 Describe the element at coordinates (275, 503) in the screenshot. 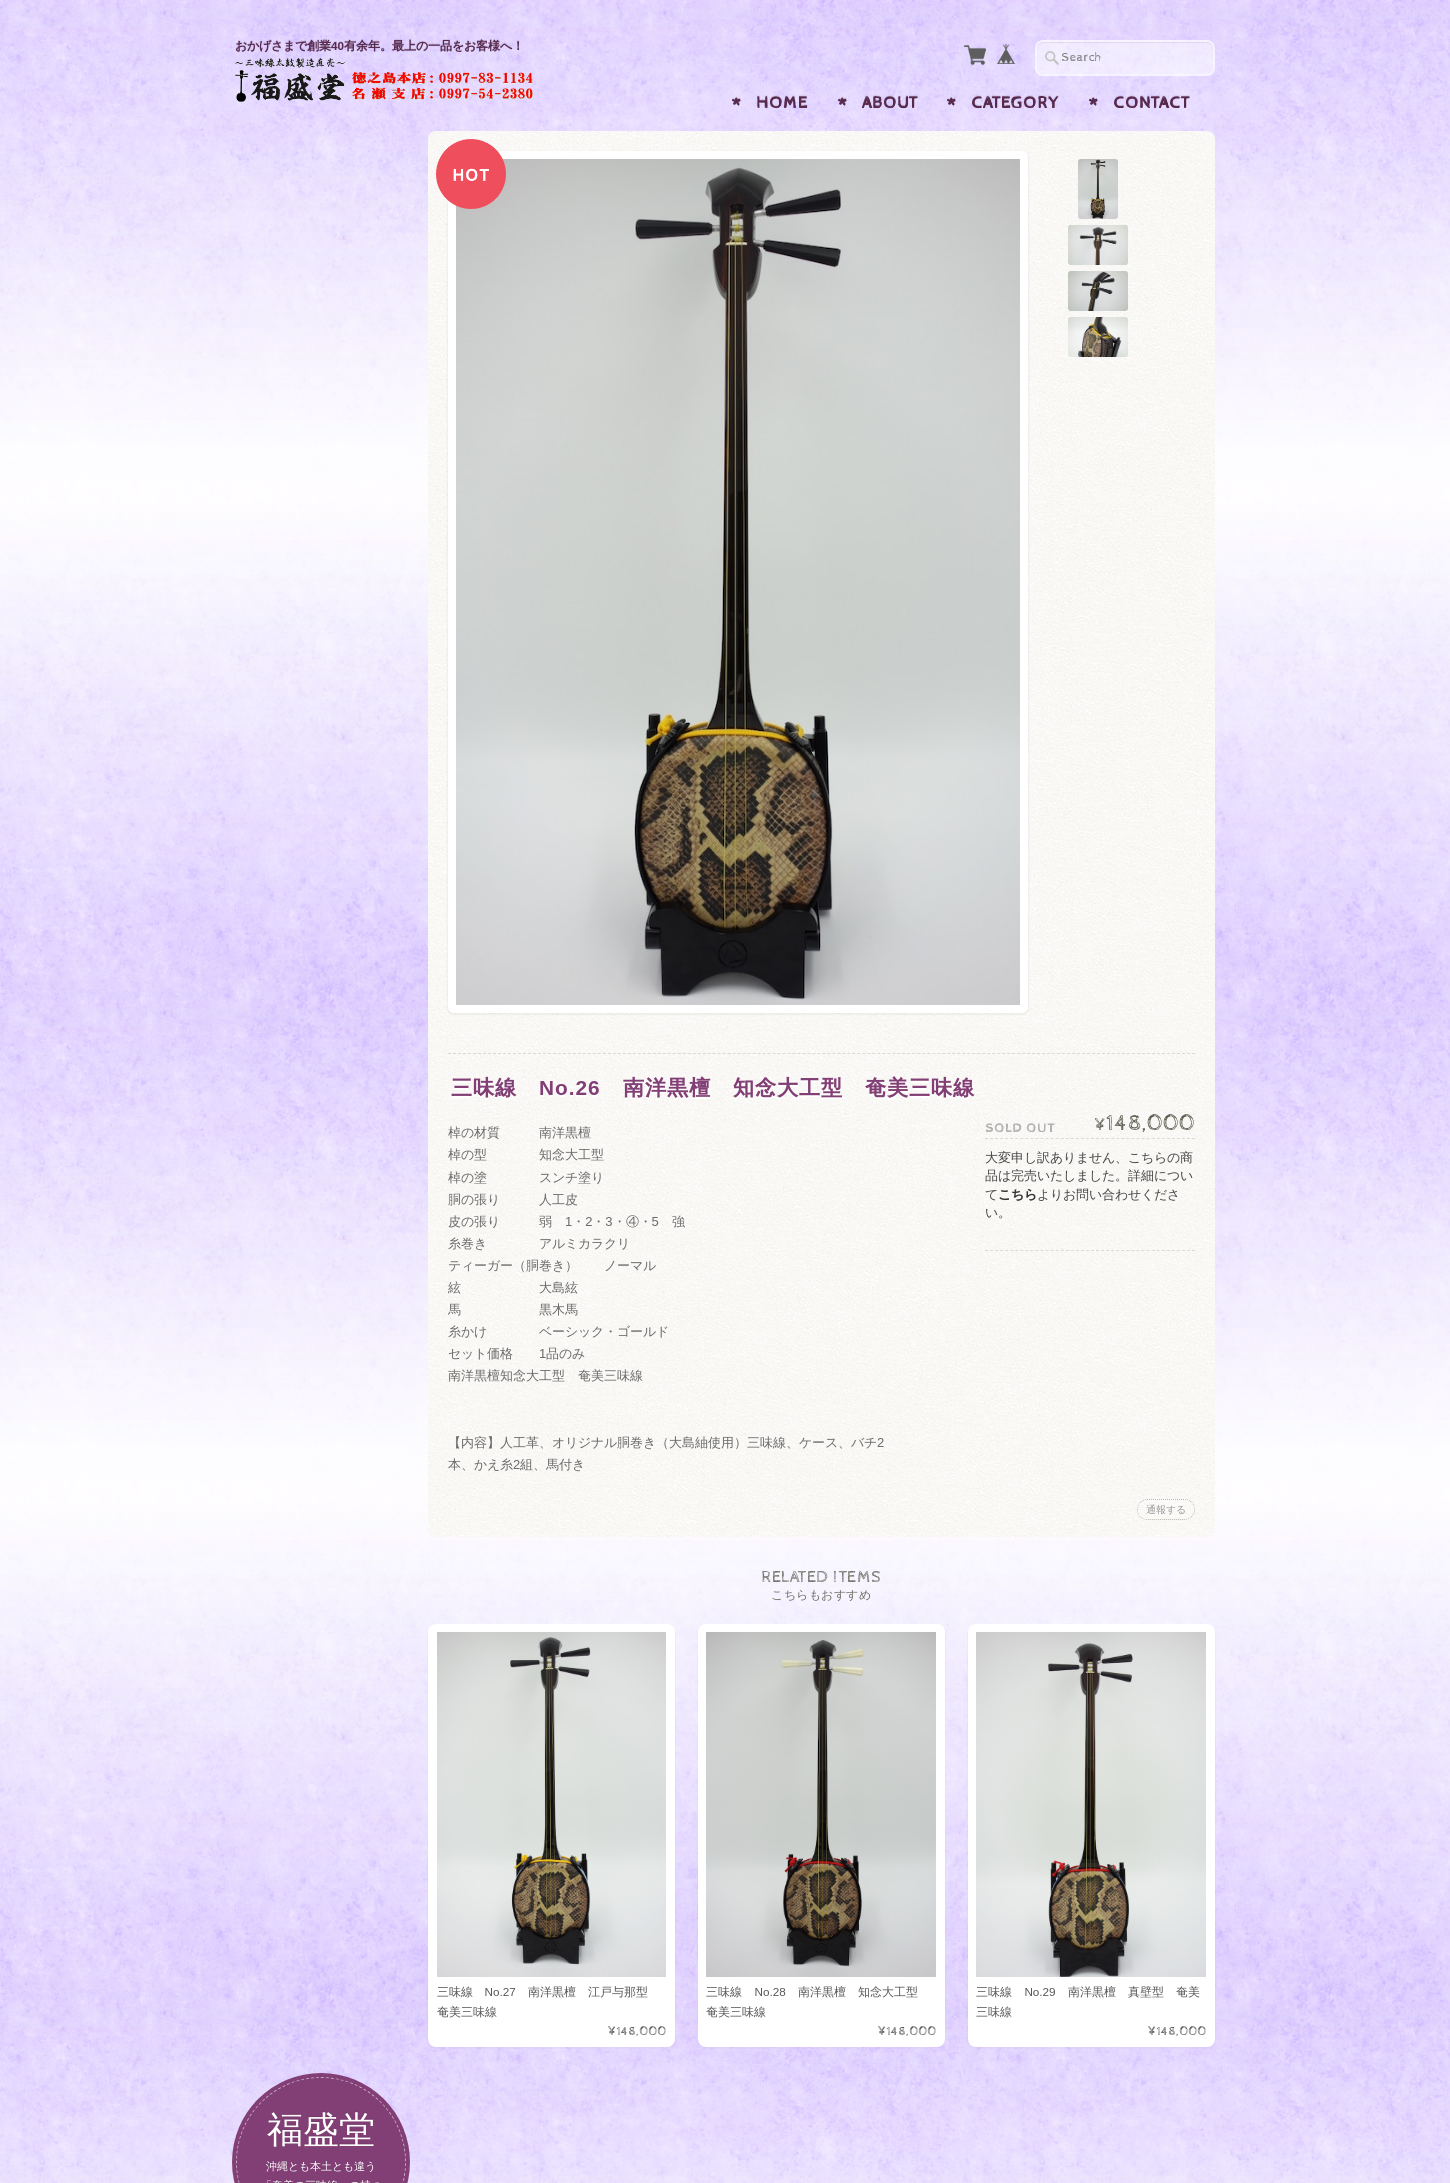

I see `7寸` at that location.